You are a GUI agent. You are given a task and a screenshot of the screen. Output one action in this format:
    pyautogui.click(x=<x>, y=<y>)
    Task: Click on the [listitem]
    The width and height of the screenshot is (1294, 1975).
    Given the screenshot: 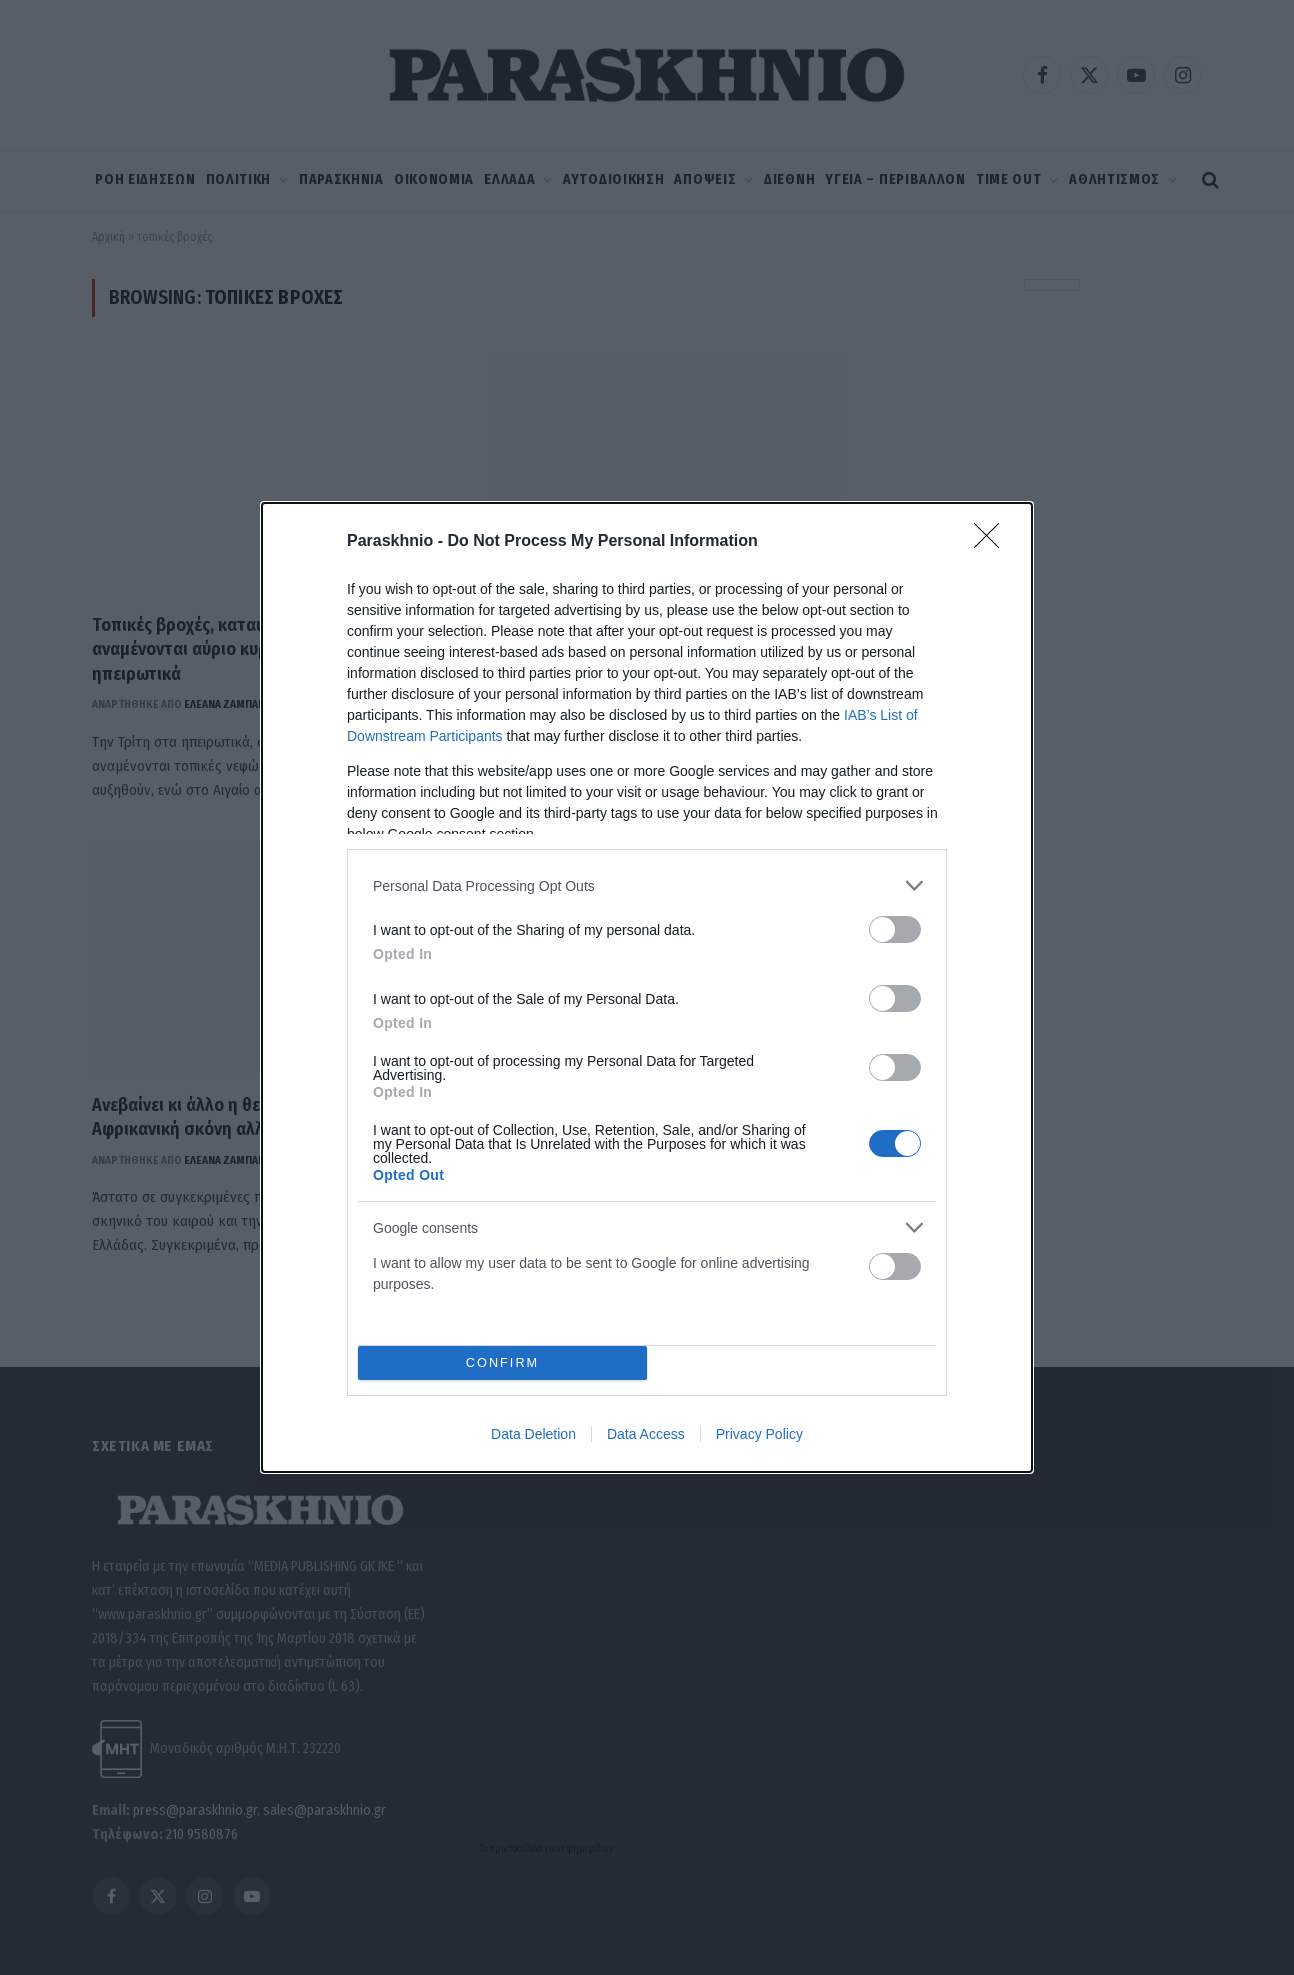 What is the action you would take?
    pyautogui.click(x=647, y=885)
    